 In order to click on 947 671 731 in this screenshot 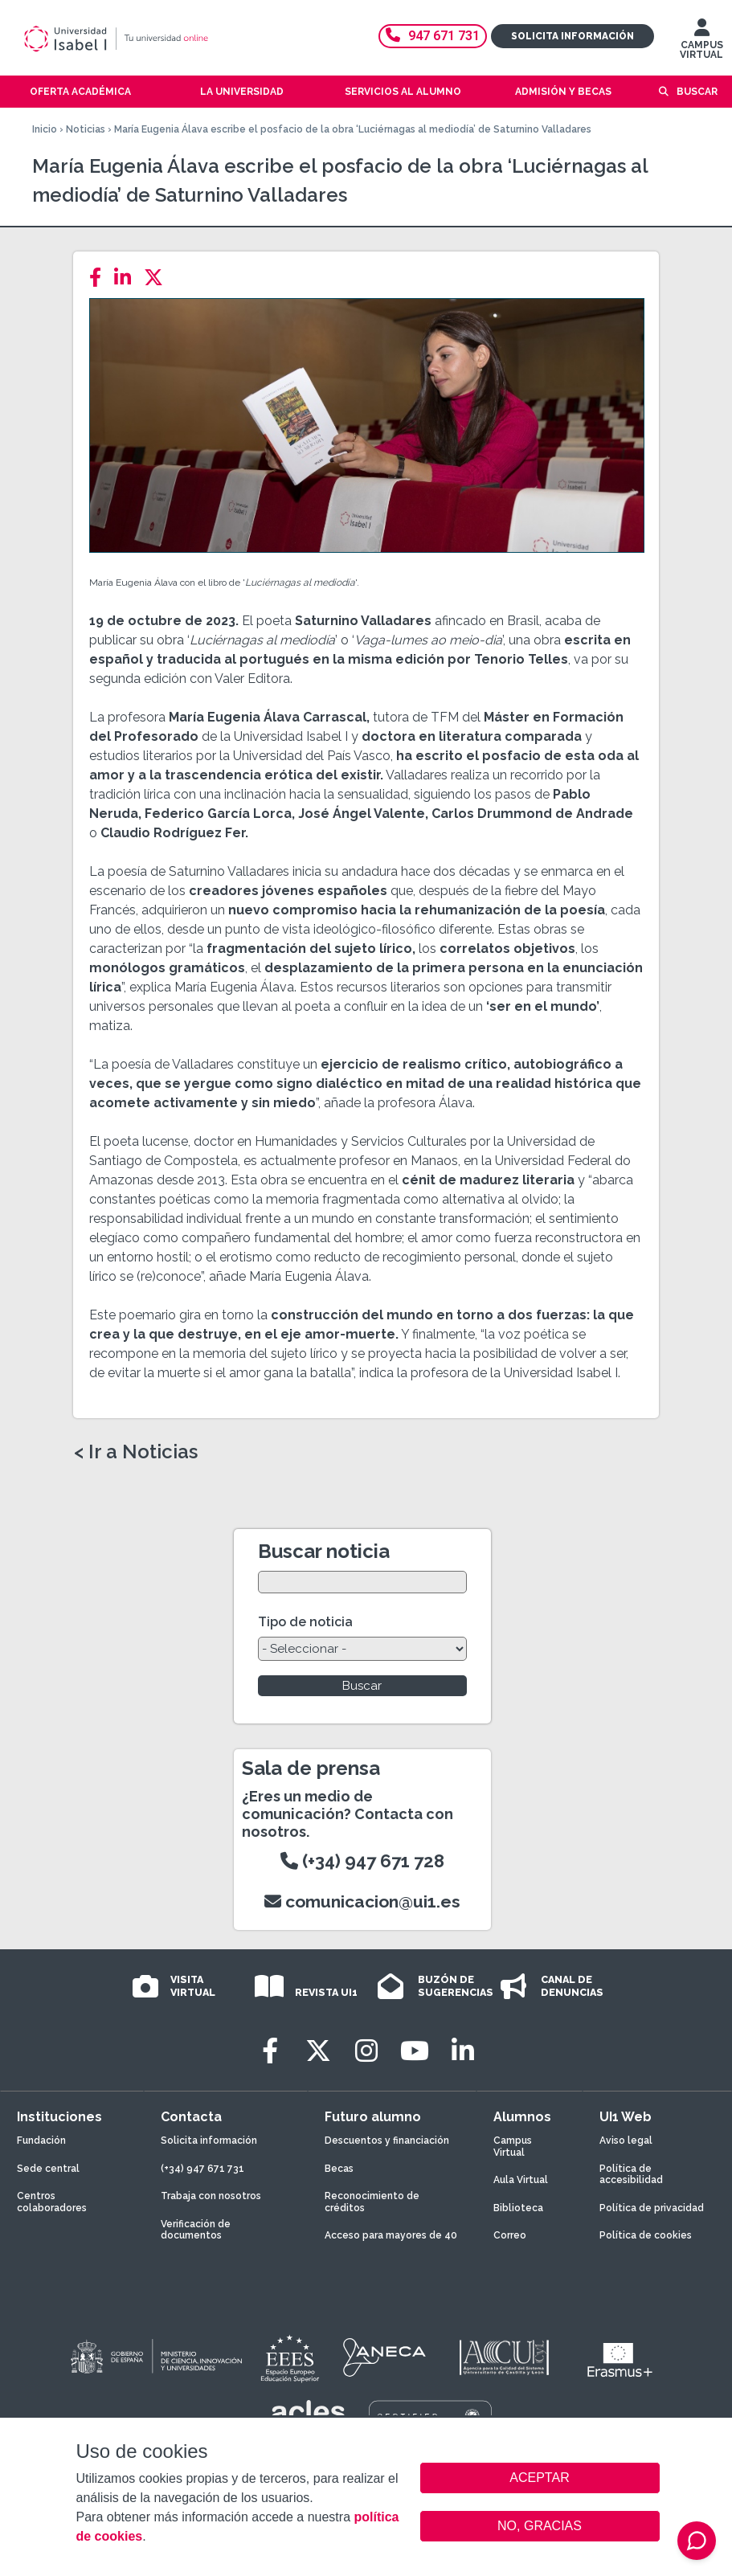, I will do `click(433, 35)`.